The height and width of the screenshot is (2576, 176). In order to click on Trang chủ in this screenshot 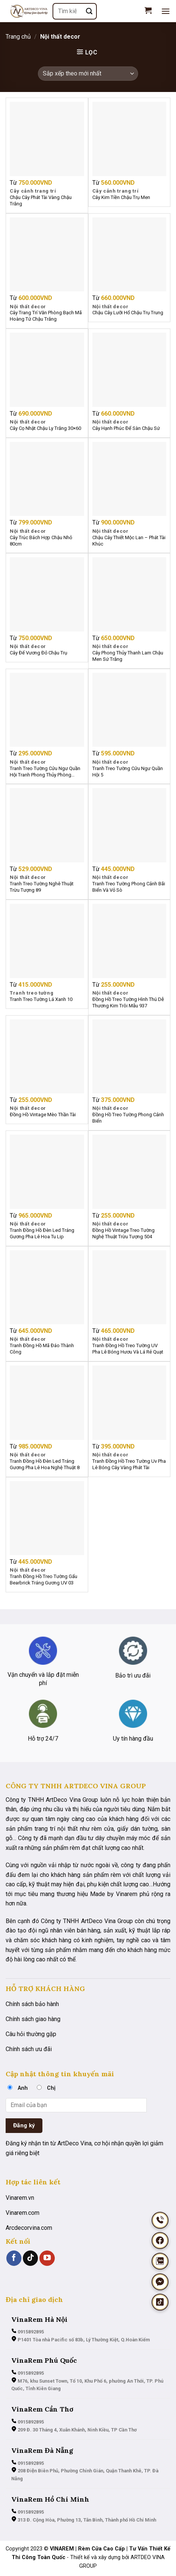, I will do `click(18, 36)`.